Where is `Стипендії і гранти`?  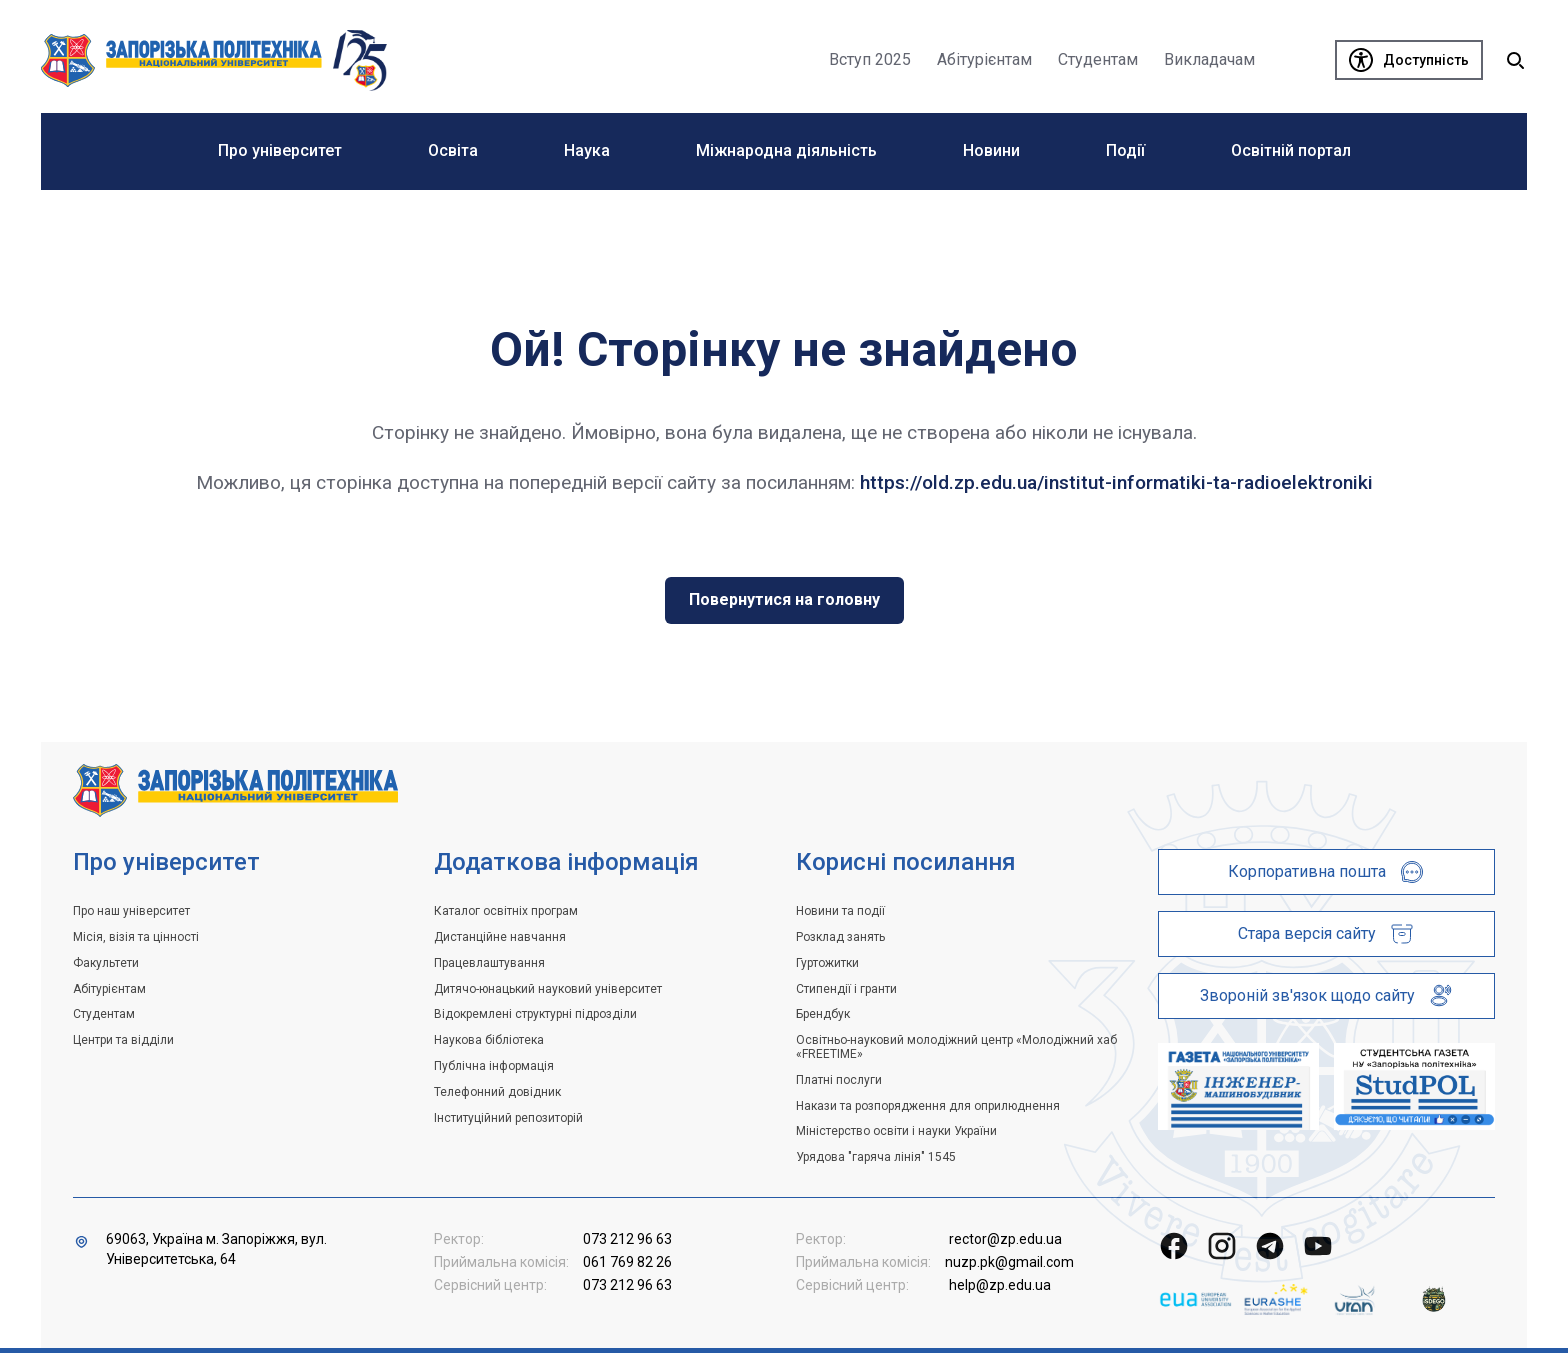
Стипендії і гранти is located at coordinates (846, 989).